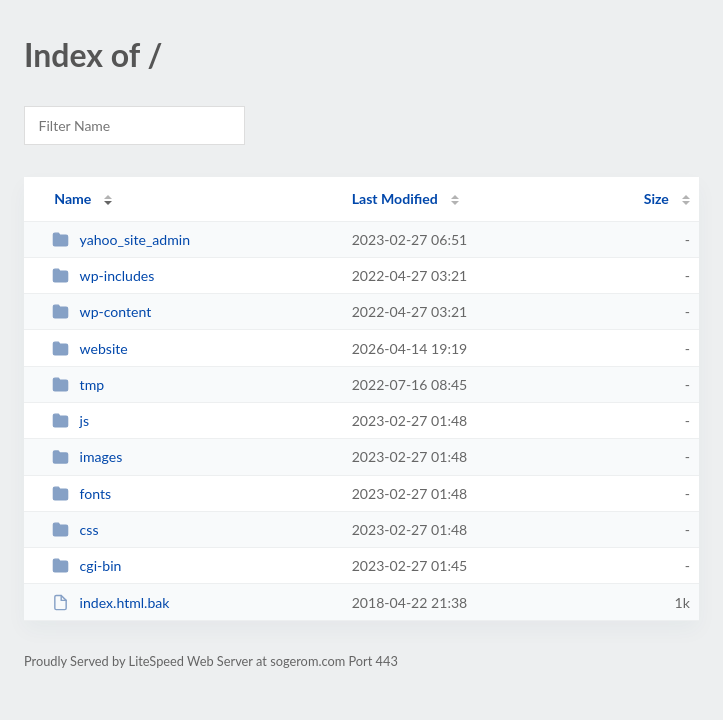 This screenshot has width=723, height=720. Describe the element at coordinates (78, 384) in the screenshot. I see `tmp` at that location.